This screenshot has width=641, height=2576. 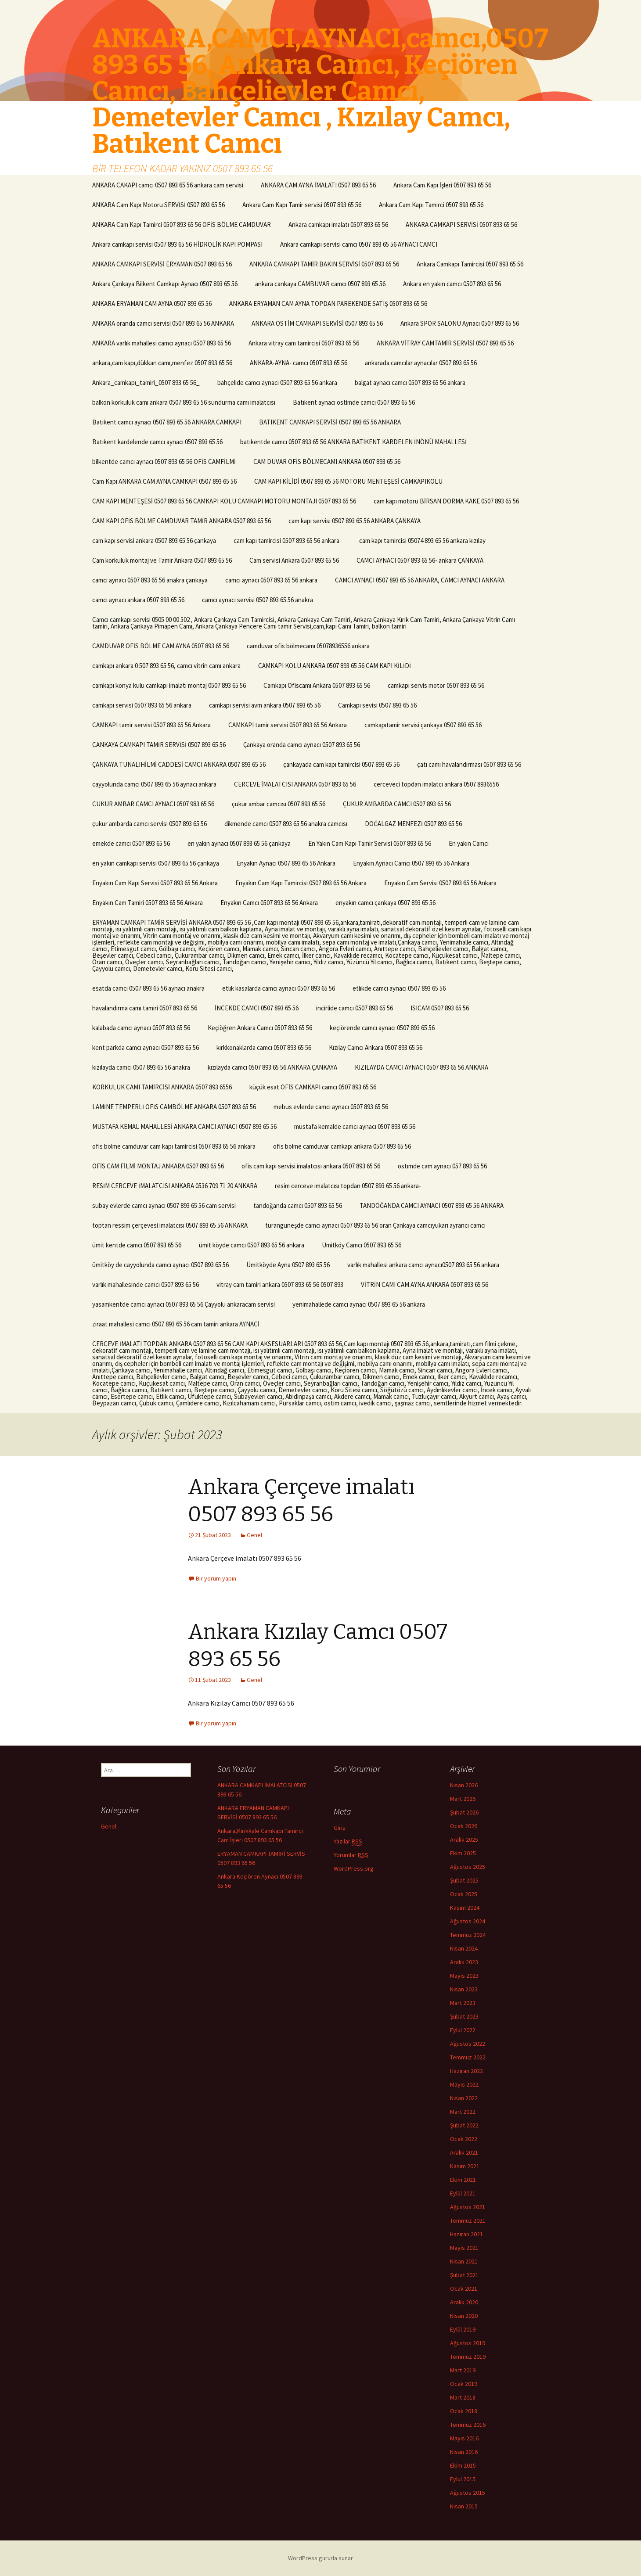 What do you see at coordinates (177, 244) in the screenshot?
I see `Ankara camkapı servisi 0507 893 65 56 HİDROLİK KAPI POMPASI` at bounding box center [177, 244].